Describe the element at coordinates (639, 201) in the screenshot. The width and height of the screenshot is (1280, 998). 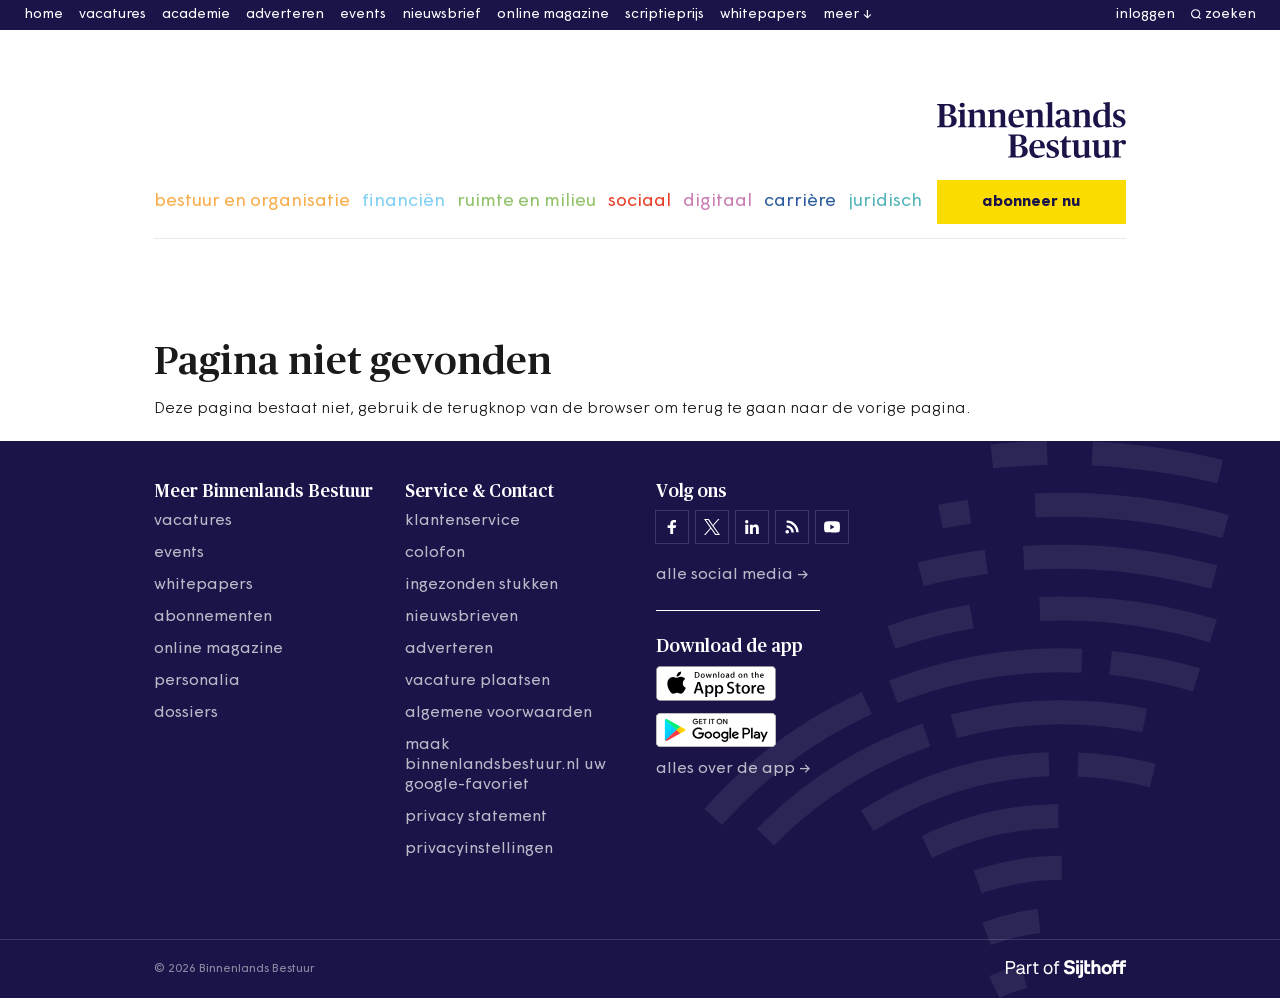
I see `sociaal` at that location.